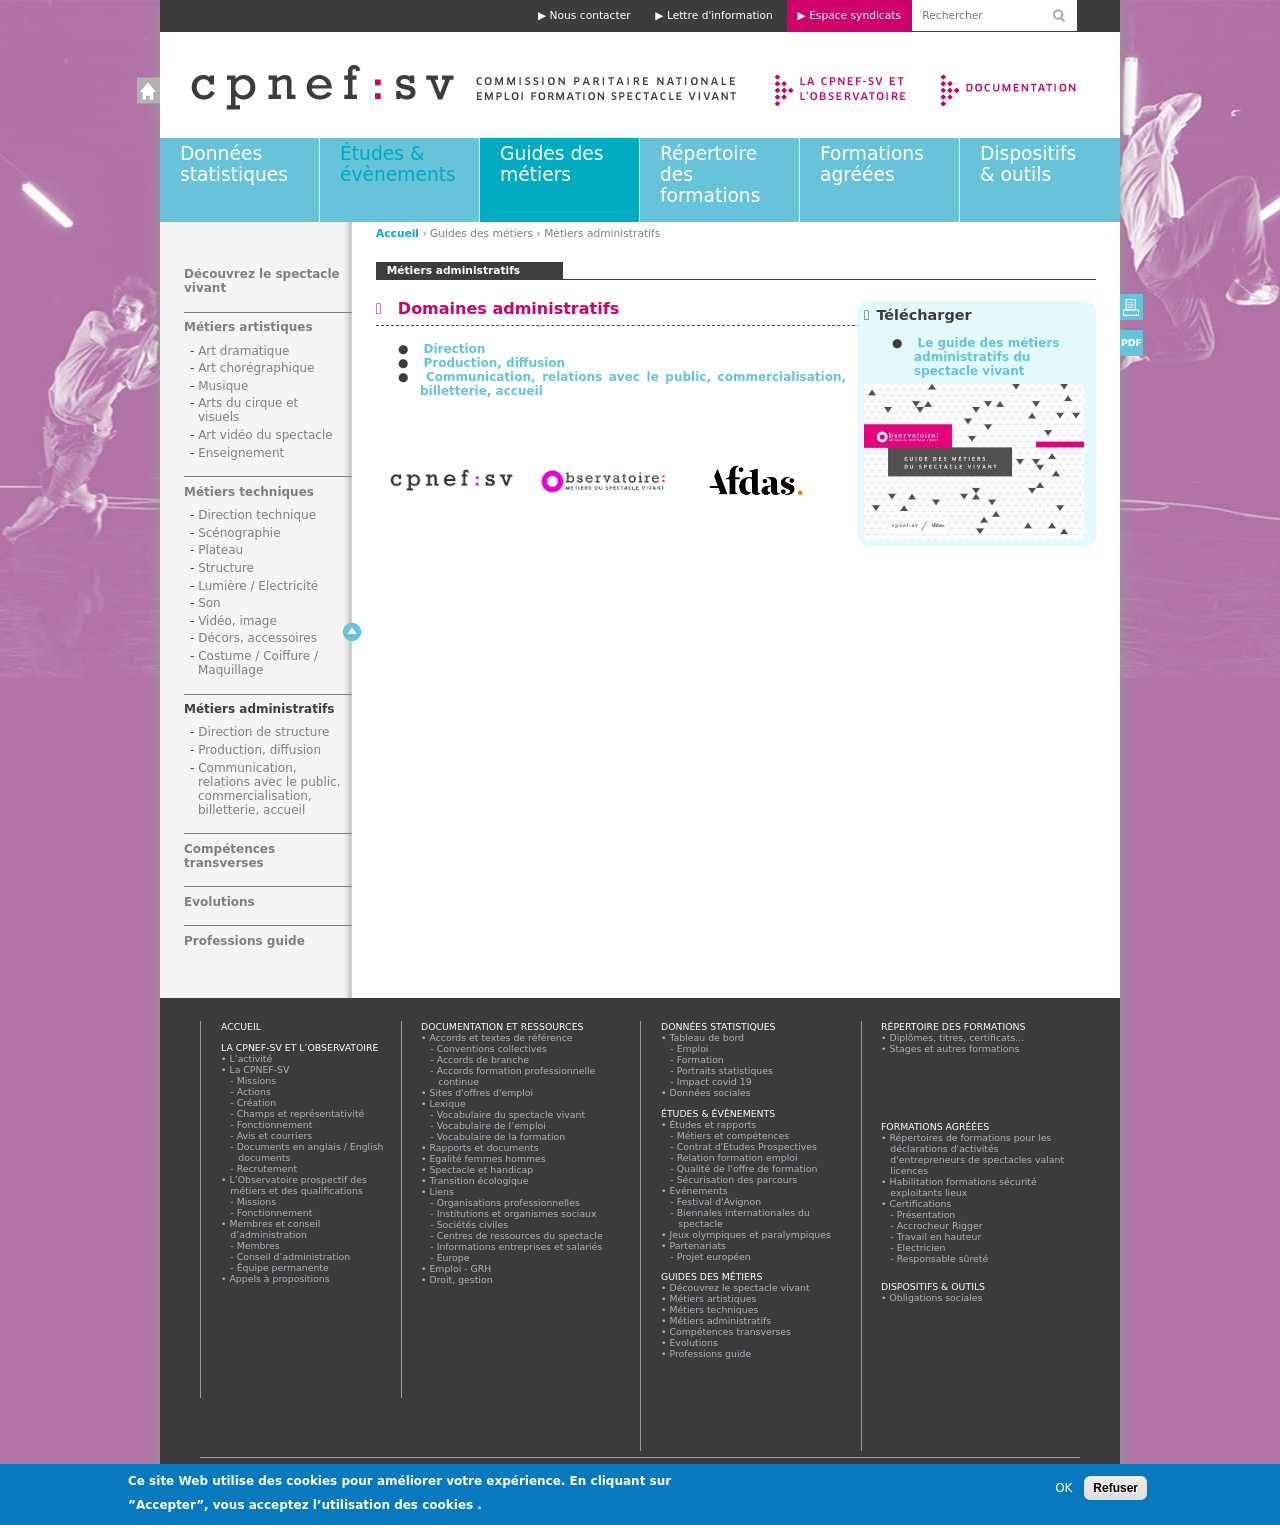 The image size is (1280, 1525). What do you see at coordinates (508, 1202) in the screenshot?
I see `Organisations professionnelles` at bounding box center [508, 1202].